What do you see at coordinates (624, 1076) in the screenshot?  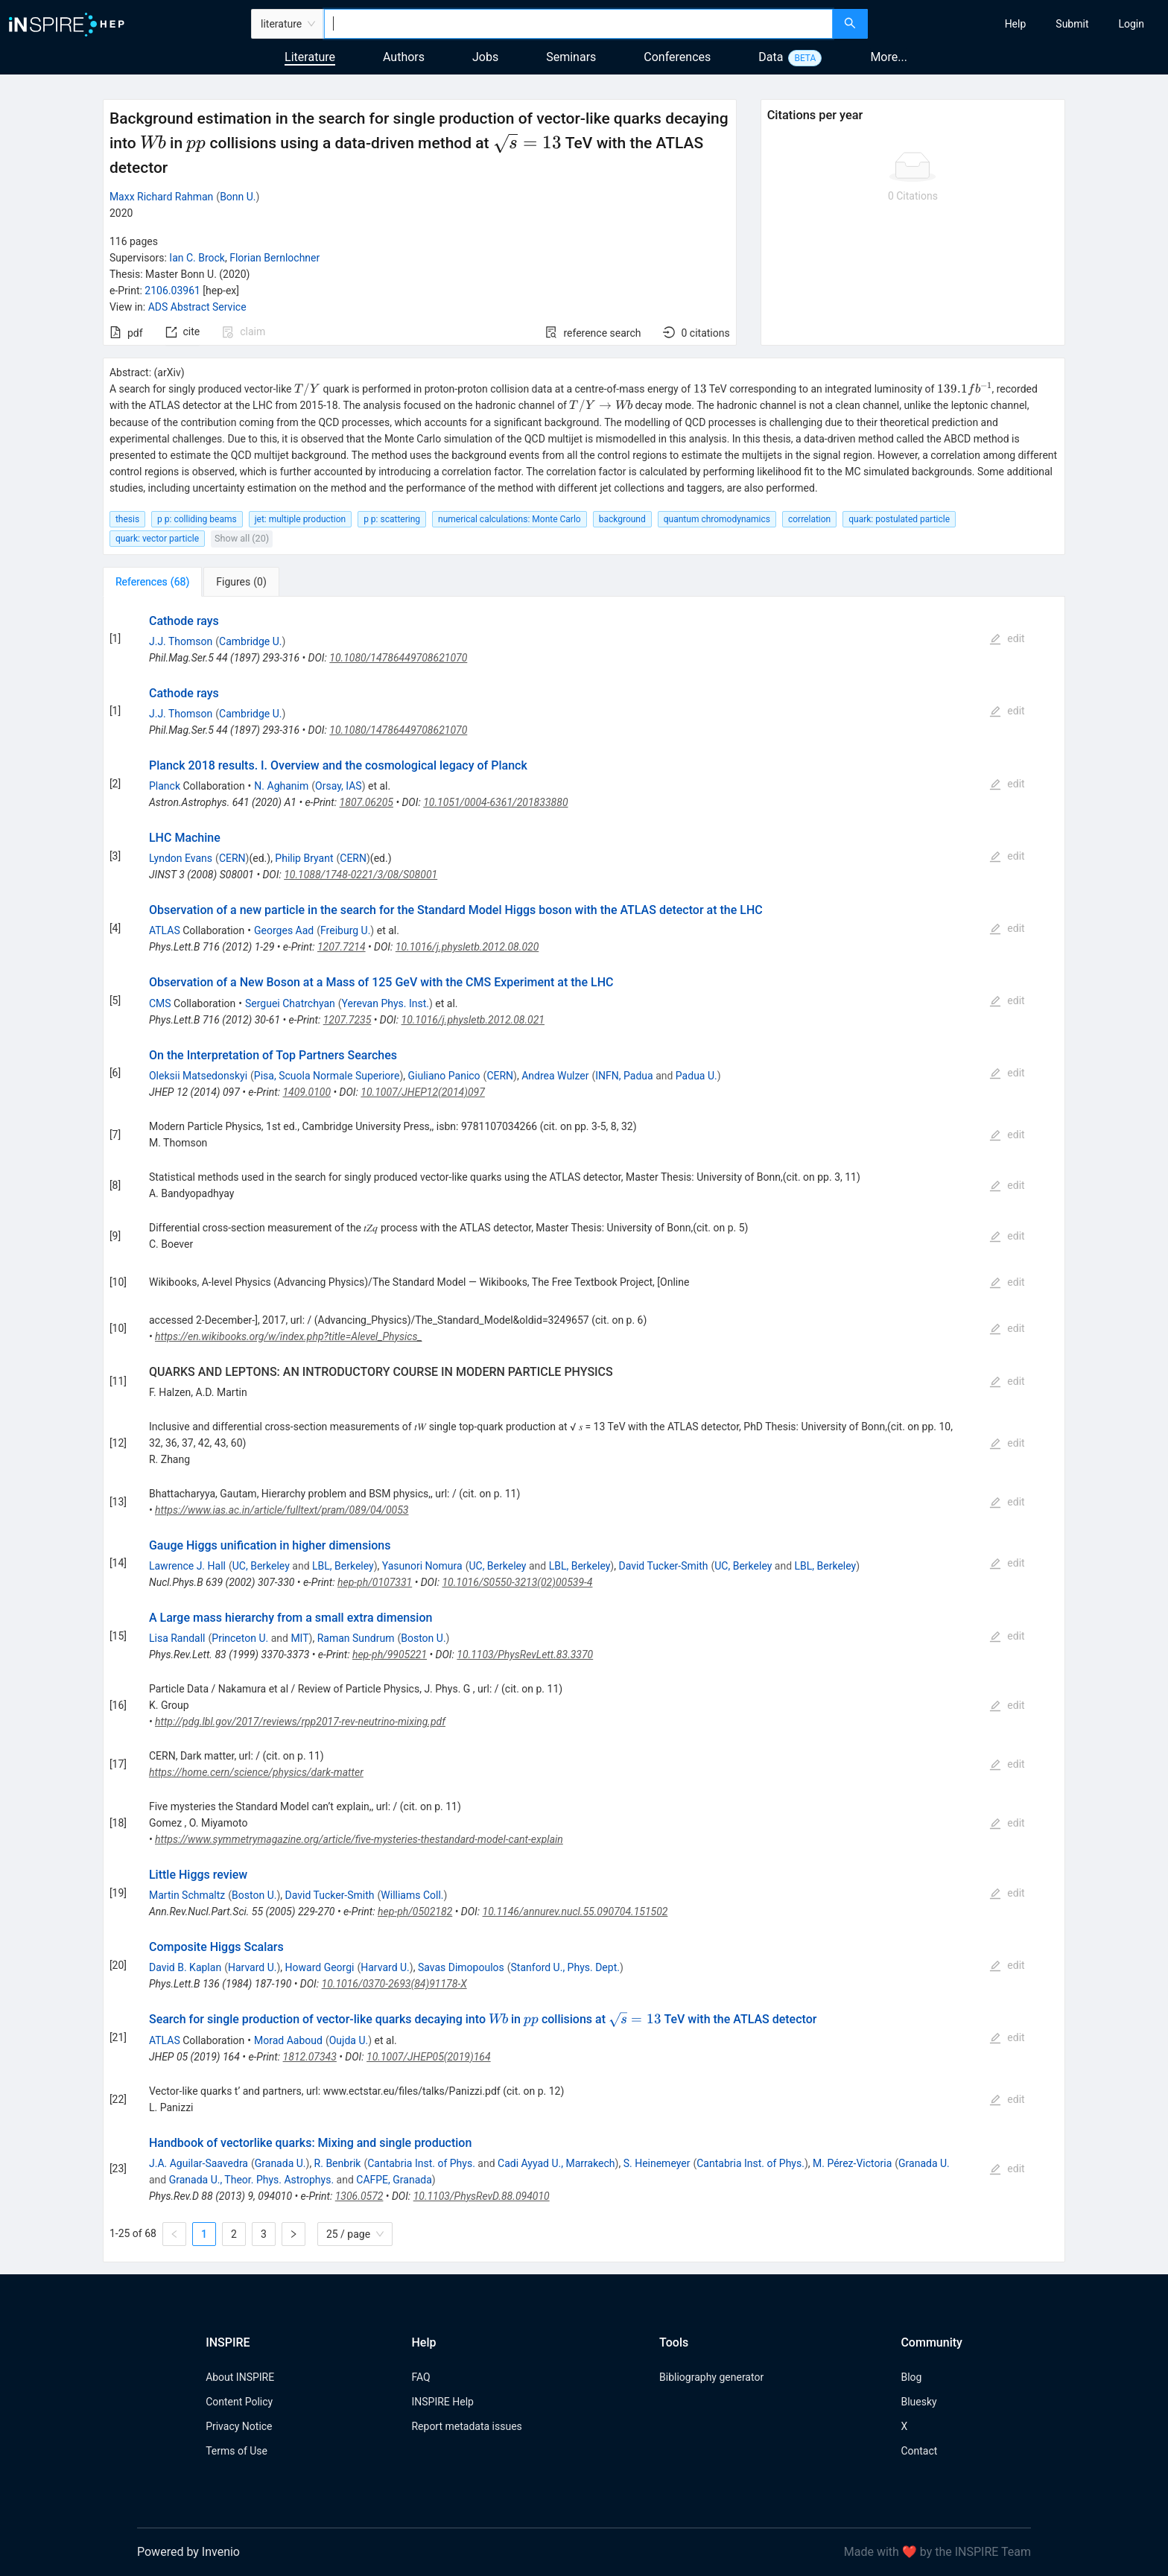 I see `INFN, Padua` at bounding box center [624, 1076].